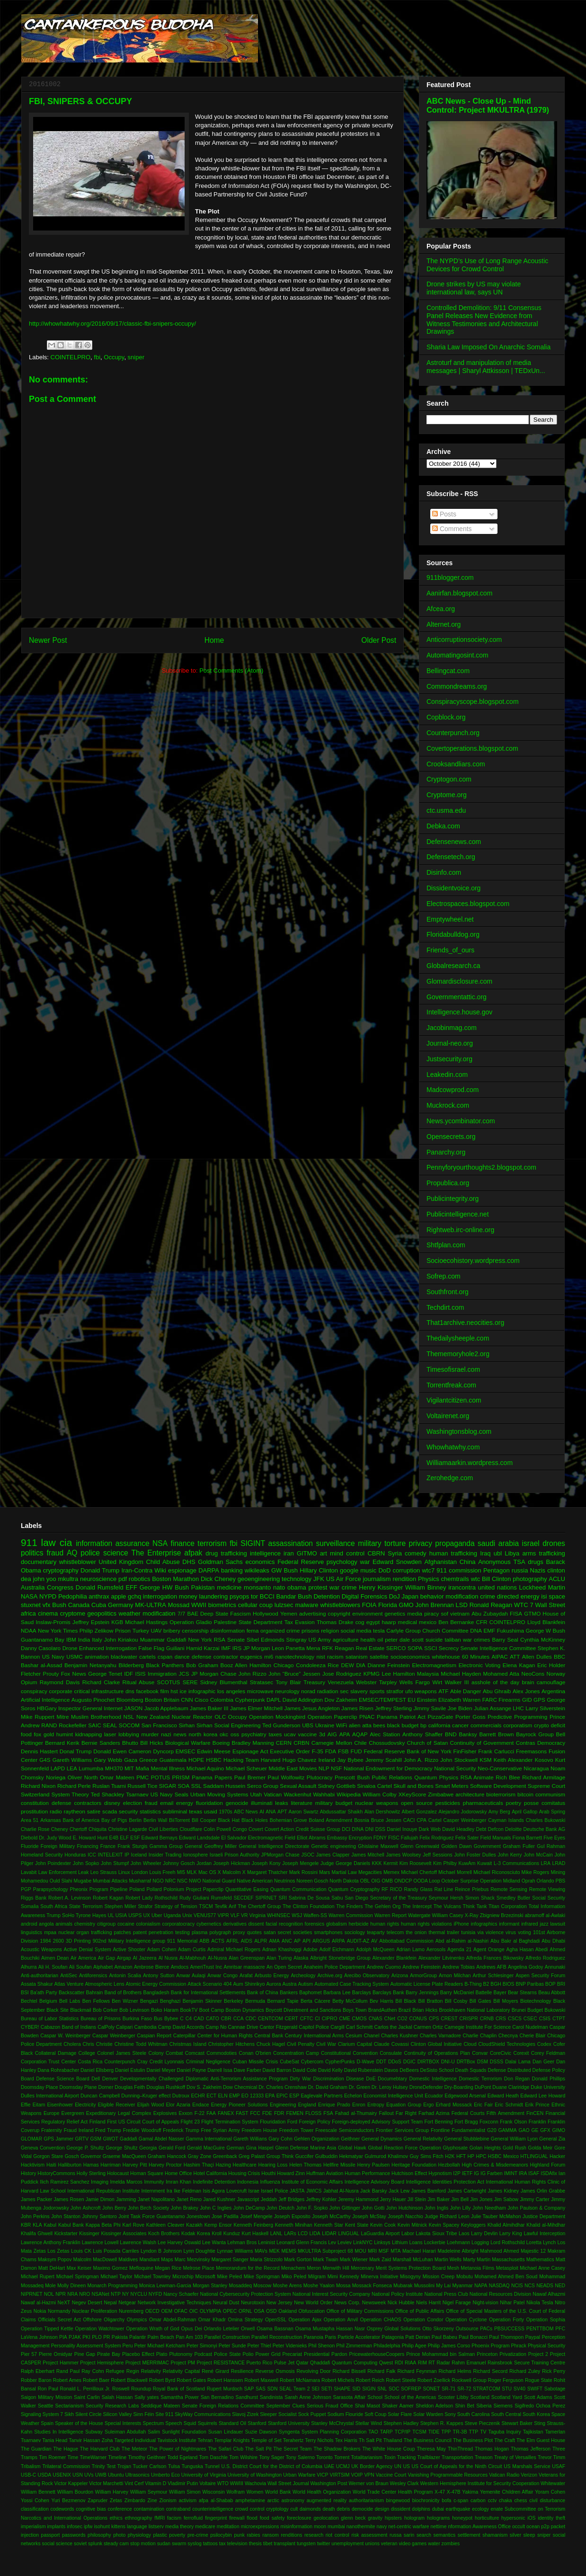 The width and height of the screenshot is (586, 2576). Describe the element at coordinates (110, 2268) in the screenshot. I see `Maximo Gomez` at that location.